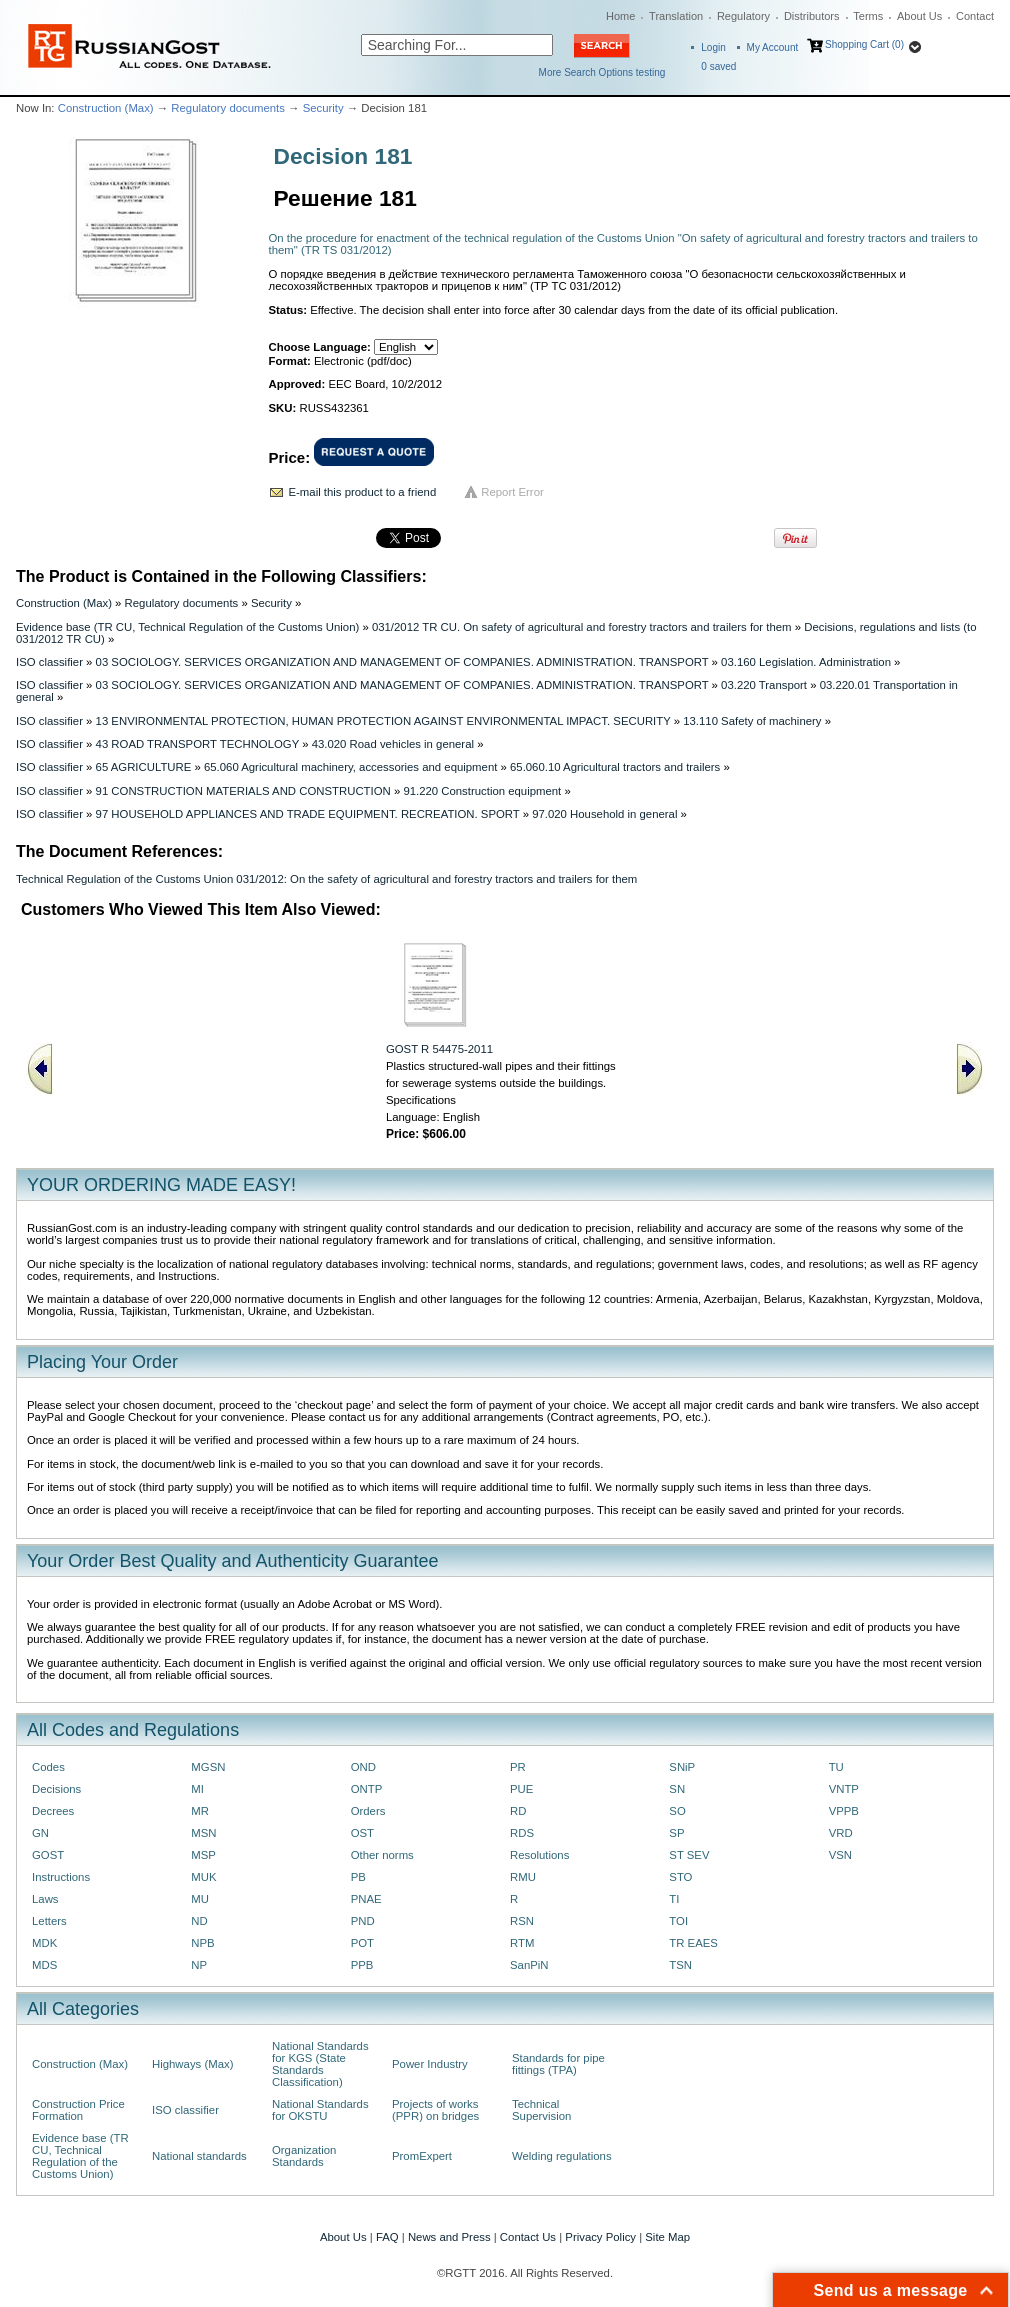  I want to click on VNTP, so click(844, 1789).